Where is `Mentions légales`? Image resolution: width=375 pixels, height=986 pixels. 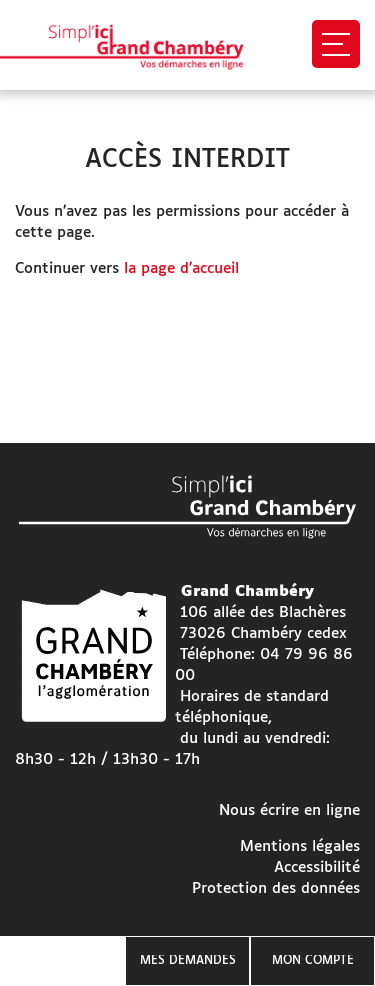 Mentions légales is located at coordinates (300, 846).